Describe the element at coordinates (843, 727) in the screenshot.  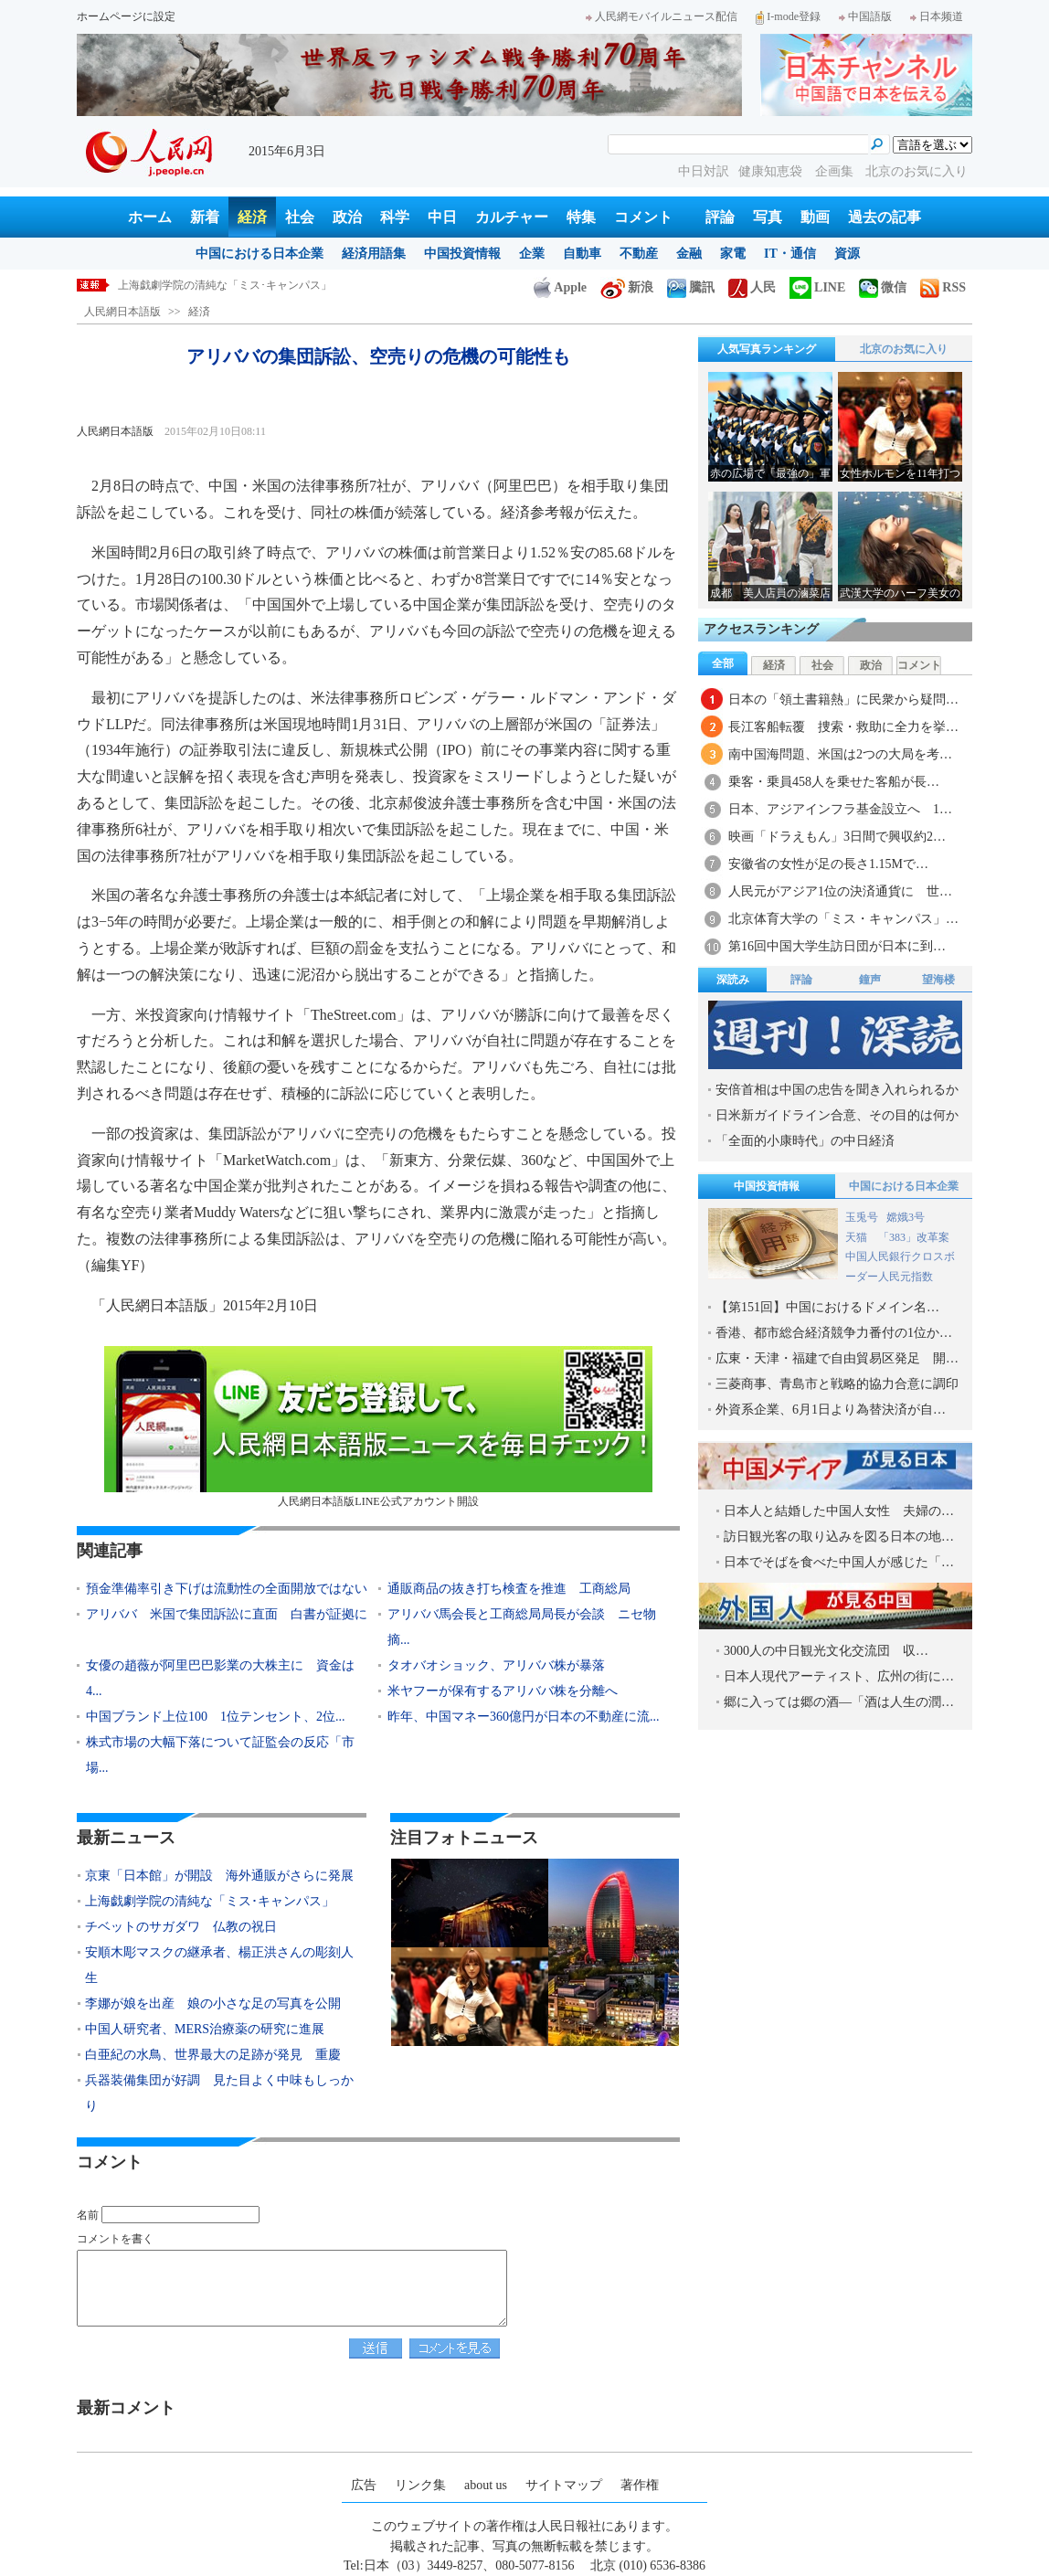
I see `長江客船転覆 捜索・救助に全力を挙…` at that location.